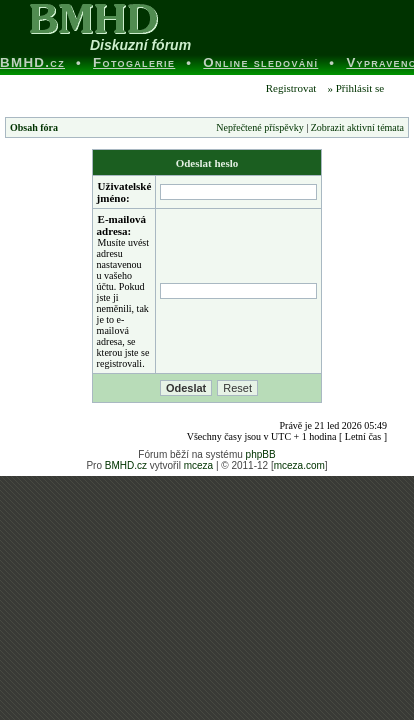 The height and width of the screenshot is (720, 414). Describe the element at coordinates (299, 465) in the screenshot. I see `mceza.com` at that location.